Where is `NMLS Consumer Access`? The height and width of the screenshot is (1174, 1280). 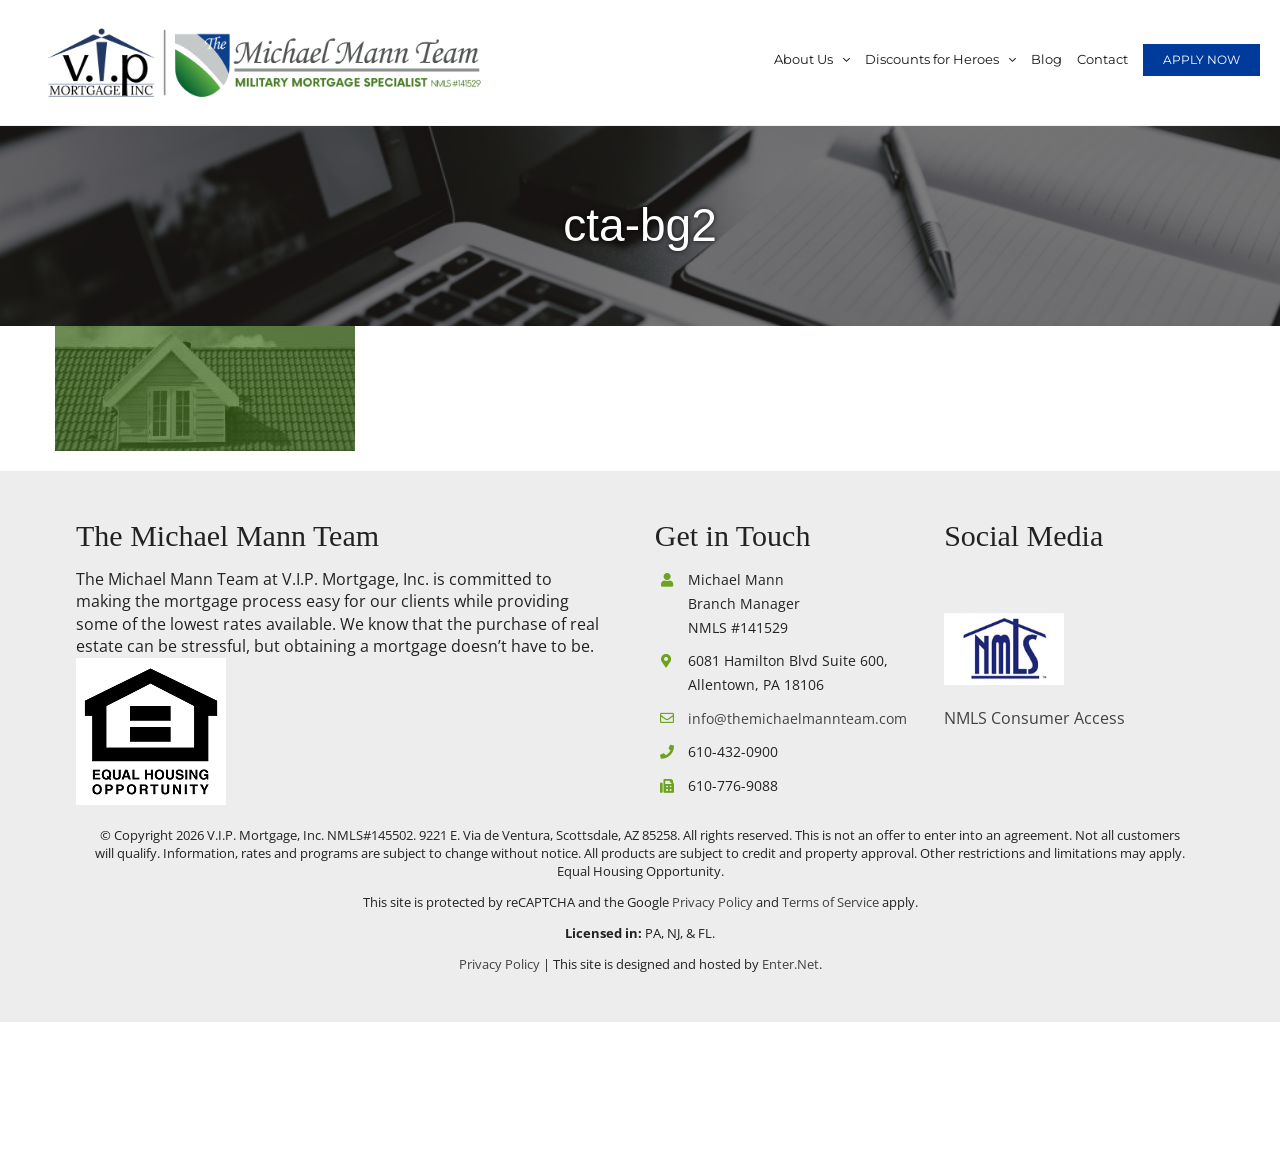 NMLS Consumer Access is located at coordinates (1034, 718).